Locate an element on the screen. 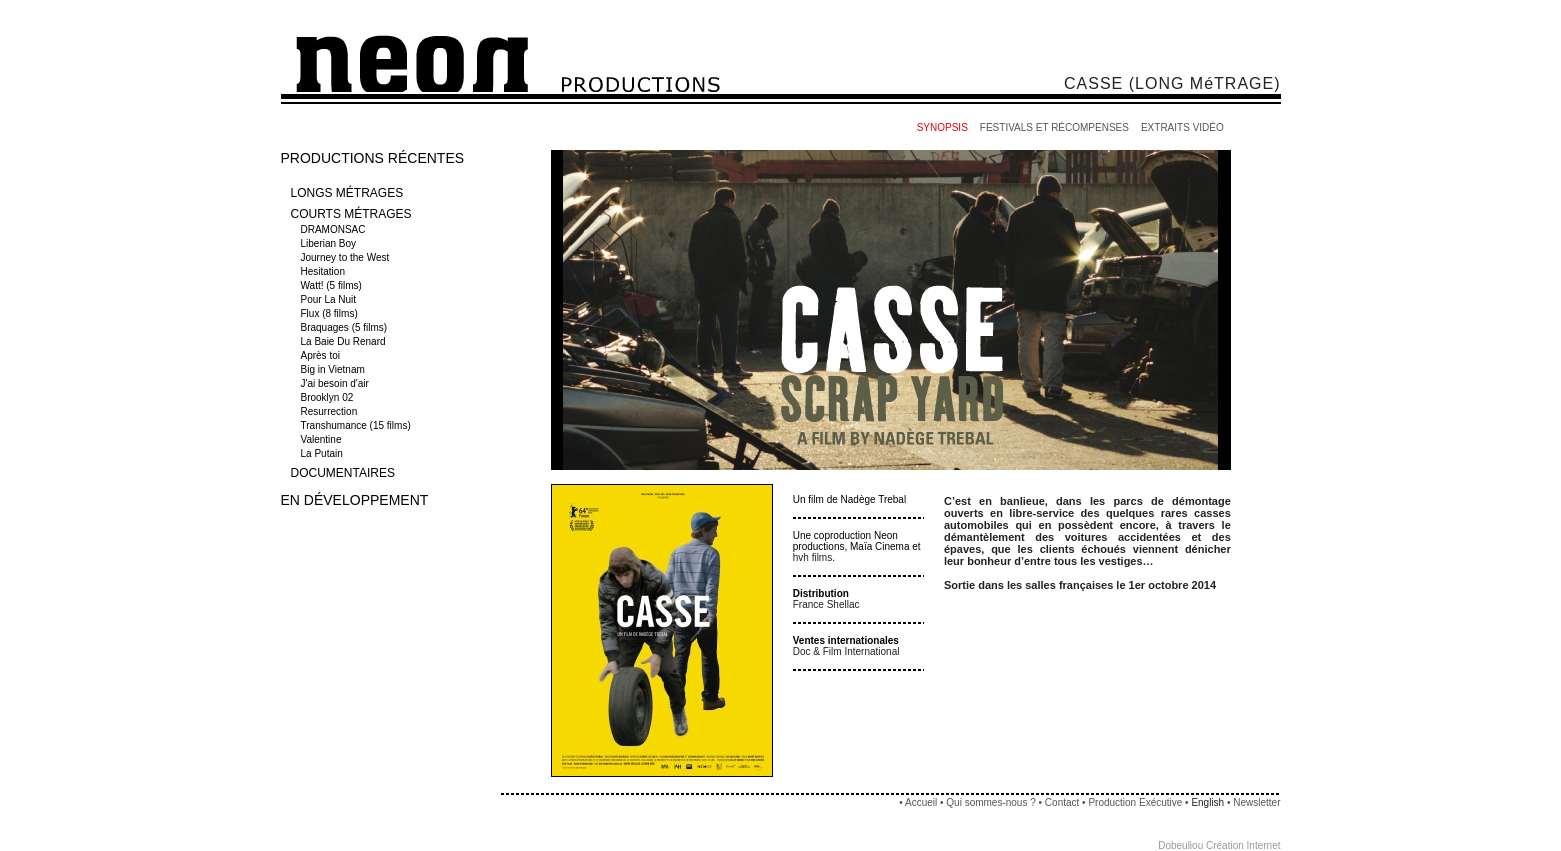 The image size is (1561, 851). Big in Vietnam is located at coordinates (334, 369).